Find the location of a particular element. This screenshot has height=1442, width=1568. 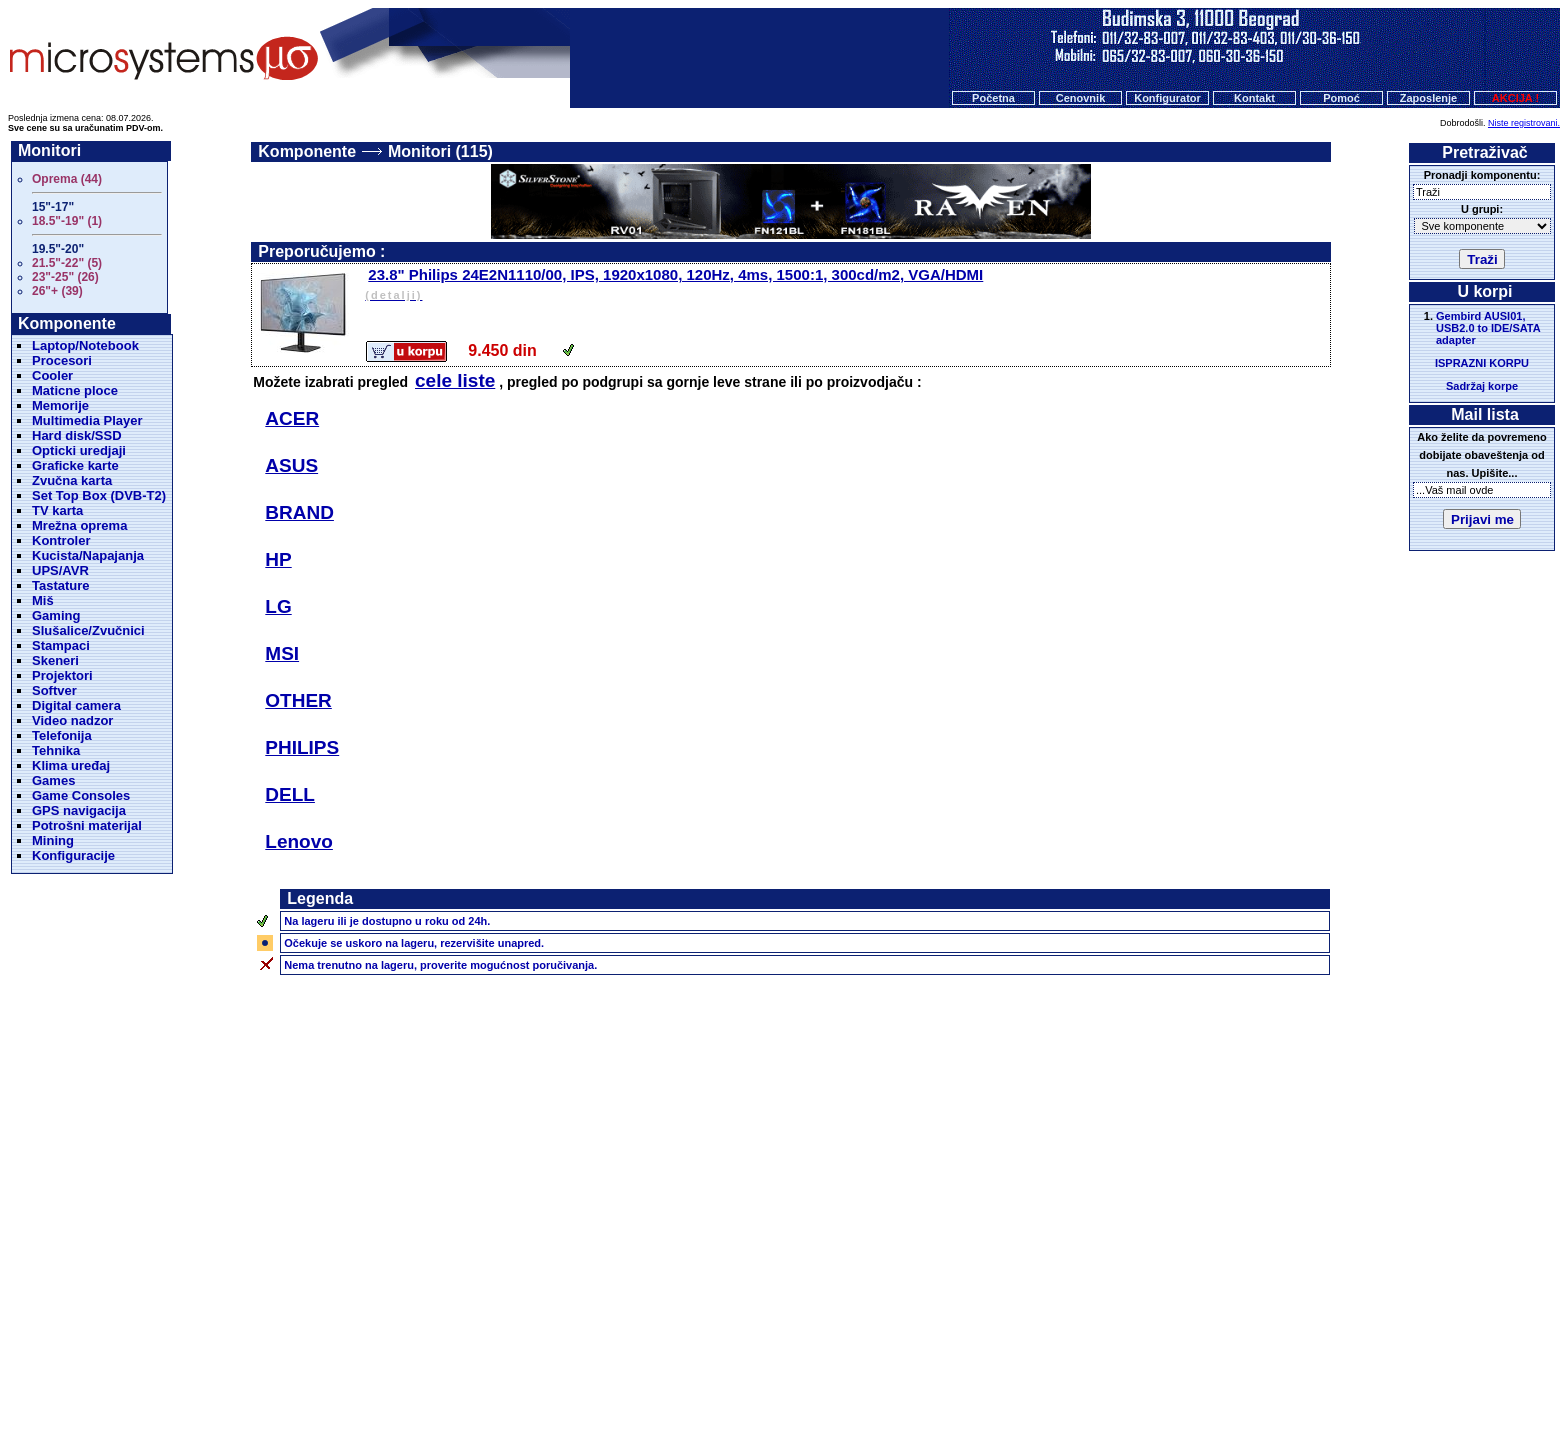

Konfiguracije is located at coordinates (73, 855).